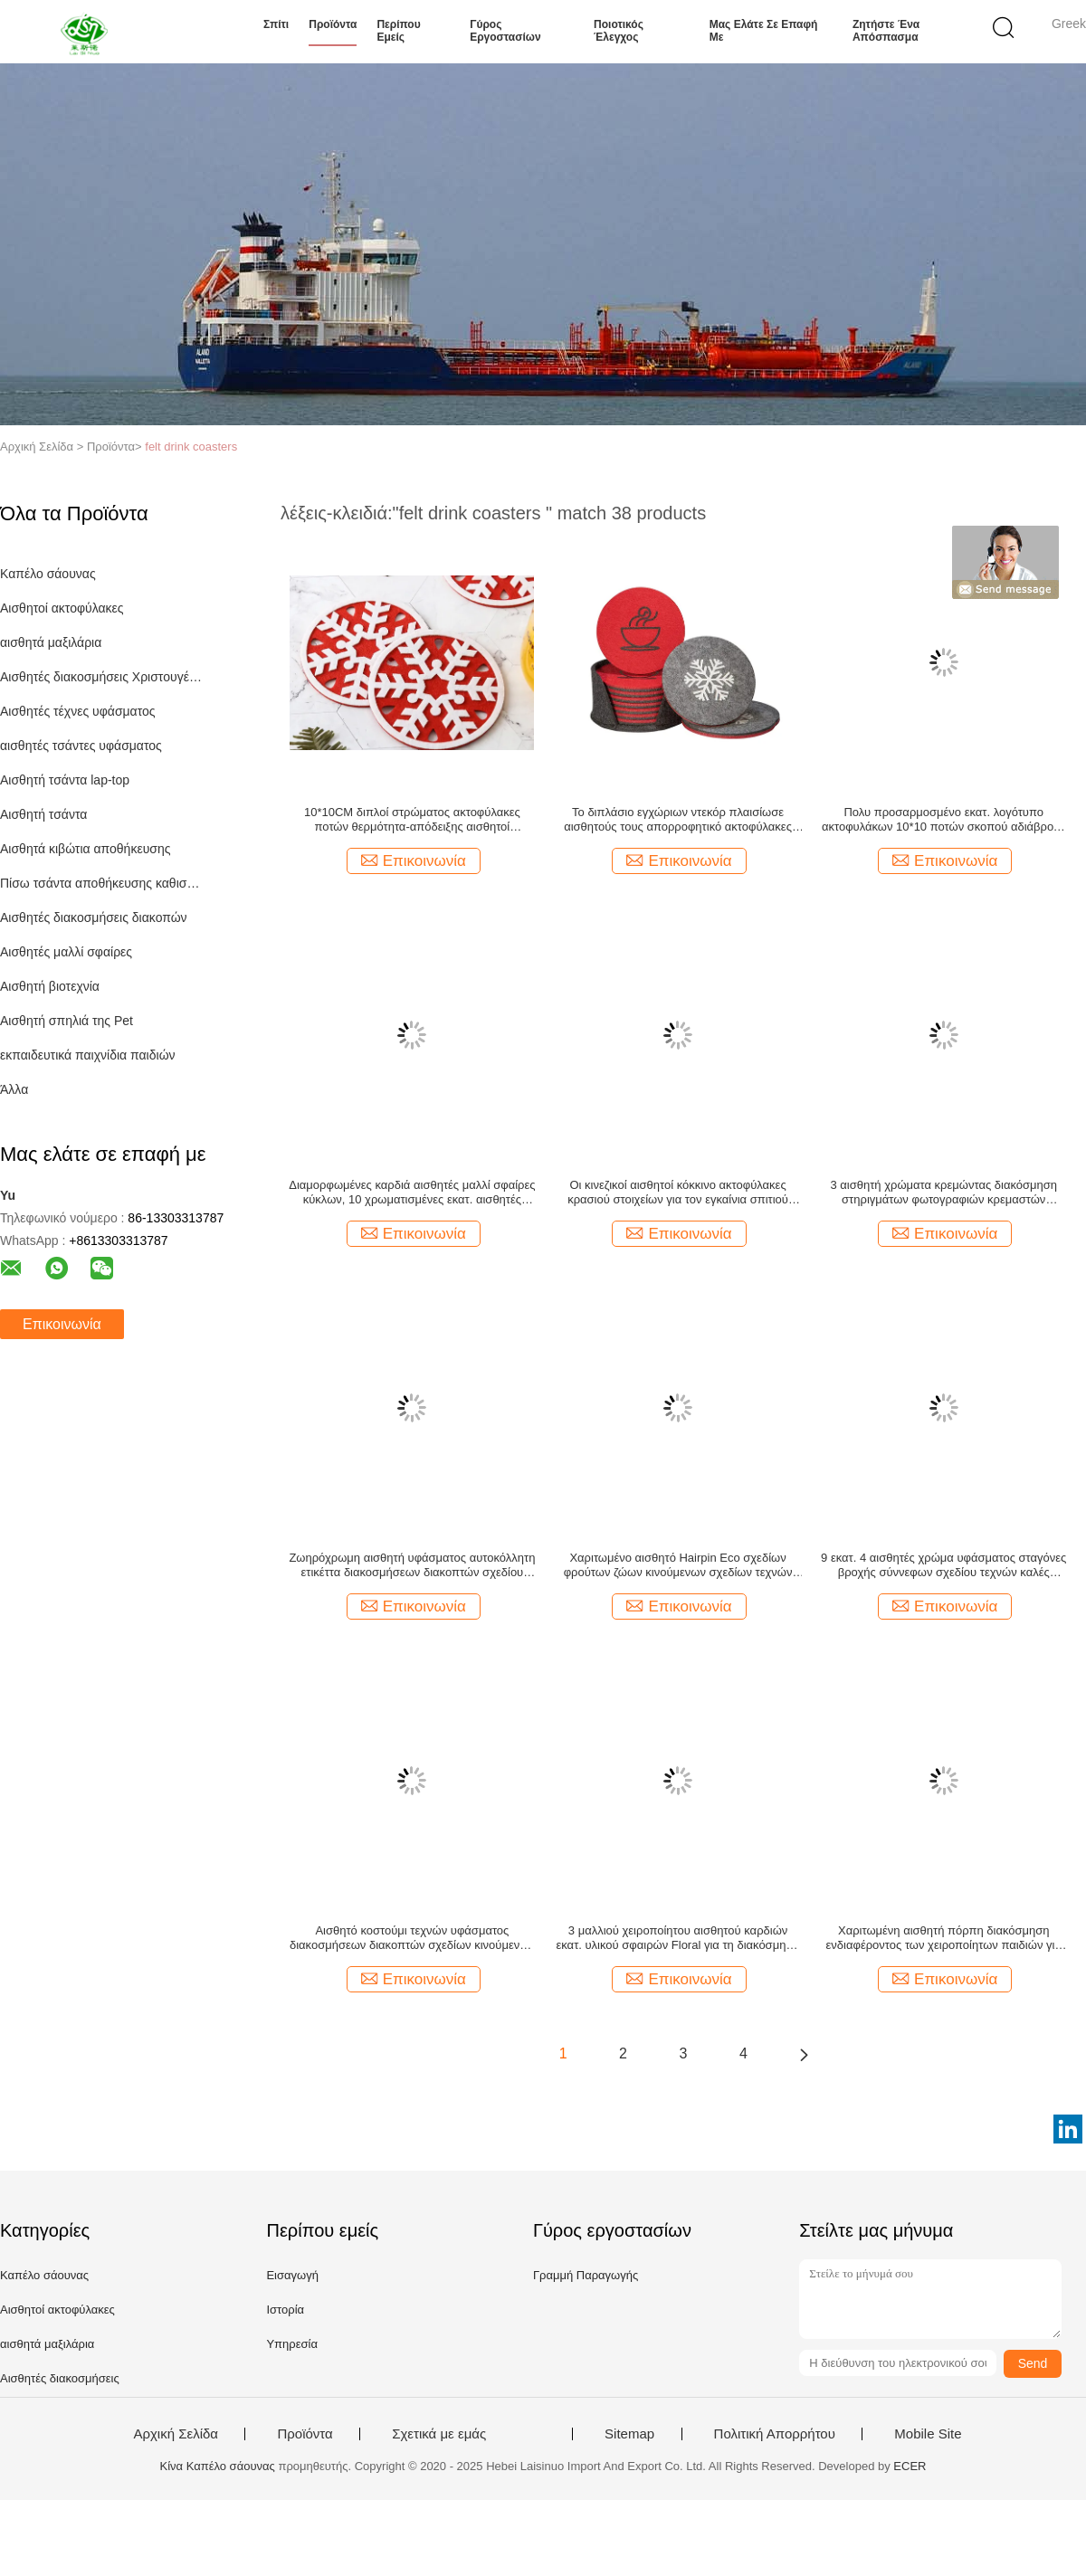  I want to click on Χαριτωμένο αισθητό Hairpin Eco σχεδίων φρούτων ζώων κινούμενων σχεδίων τεχνών υφάσματος φιλικό, so click(678, 1565).